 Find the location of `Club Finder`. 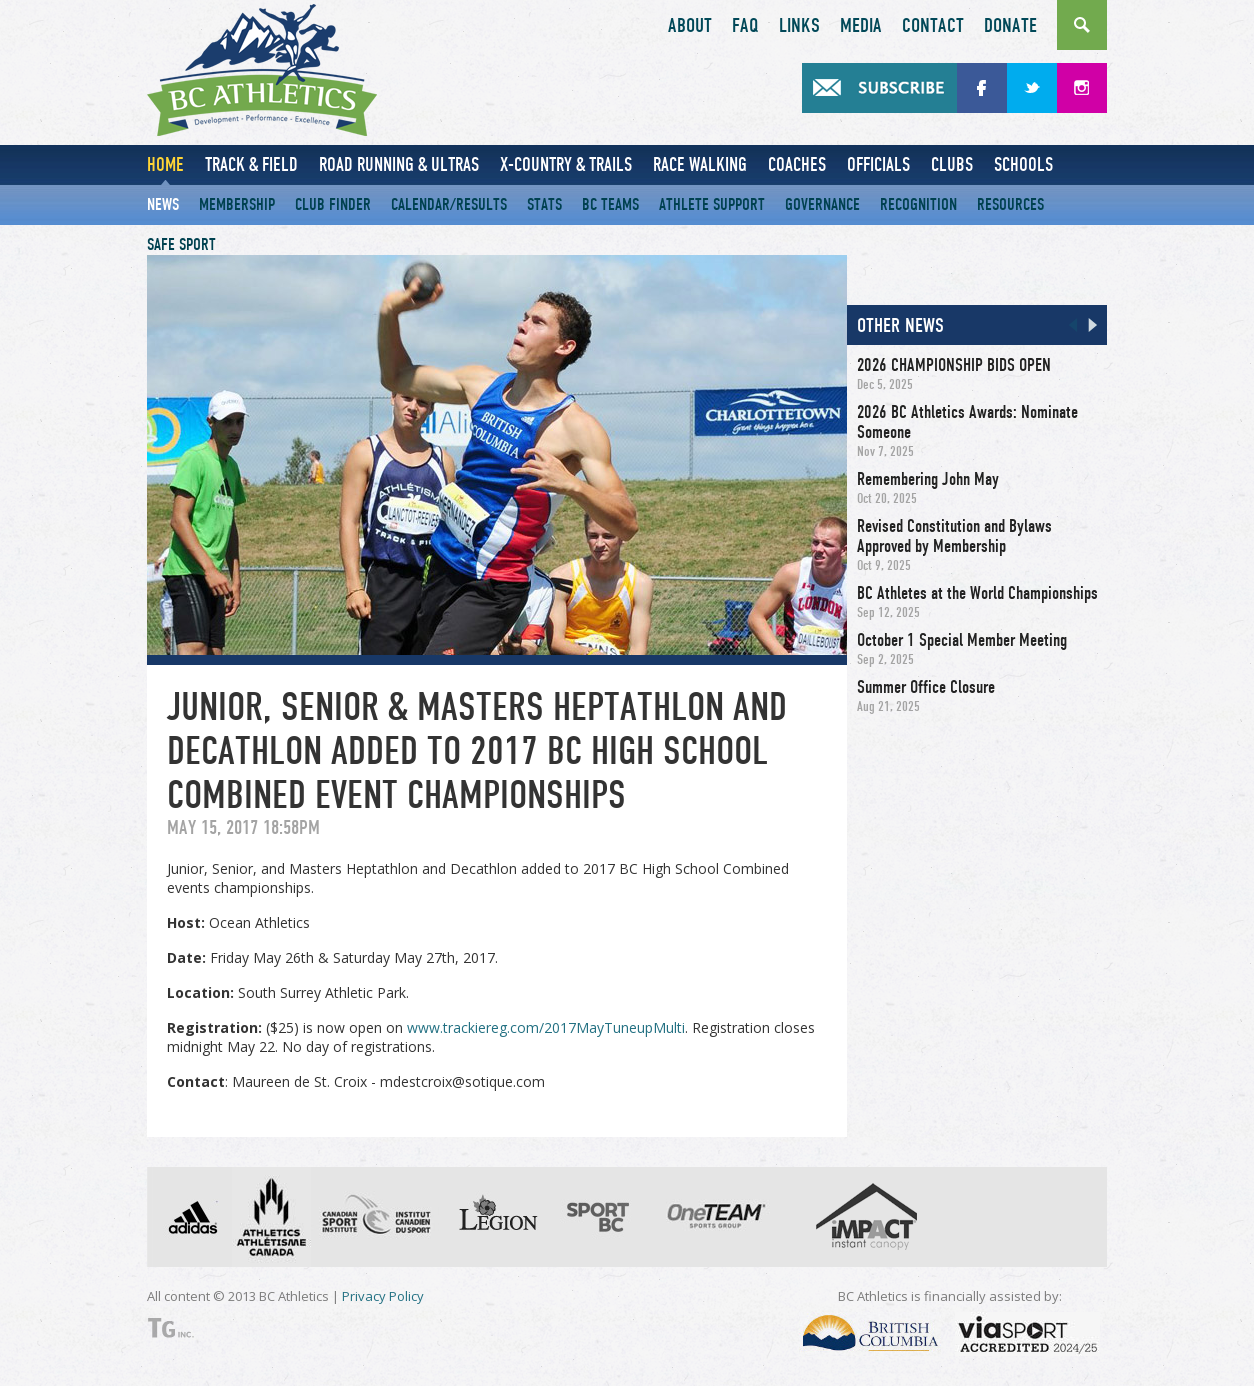

Club Finder is located at coordinates (333, 204).